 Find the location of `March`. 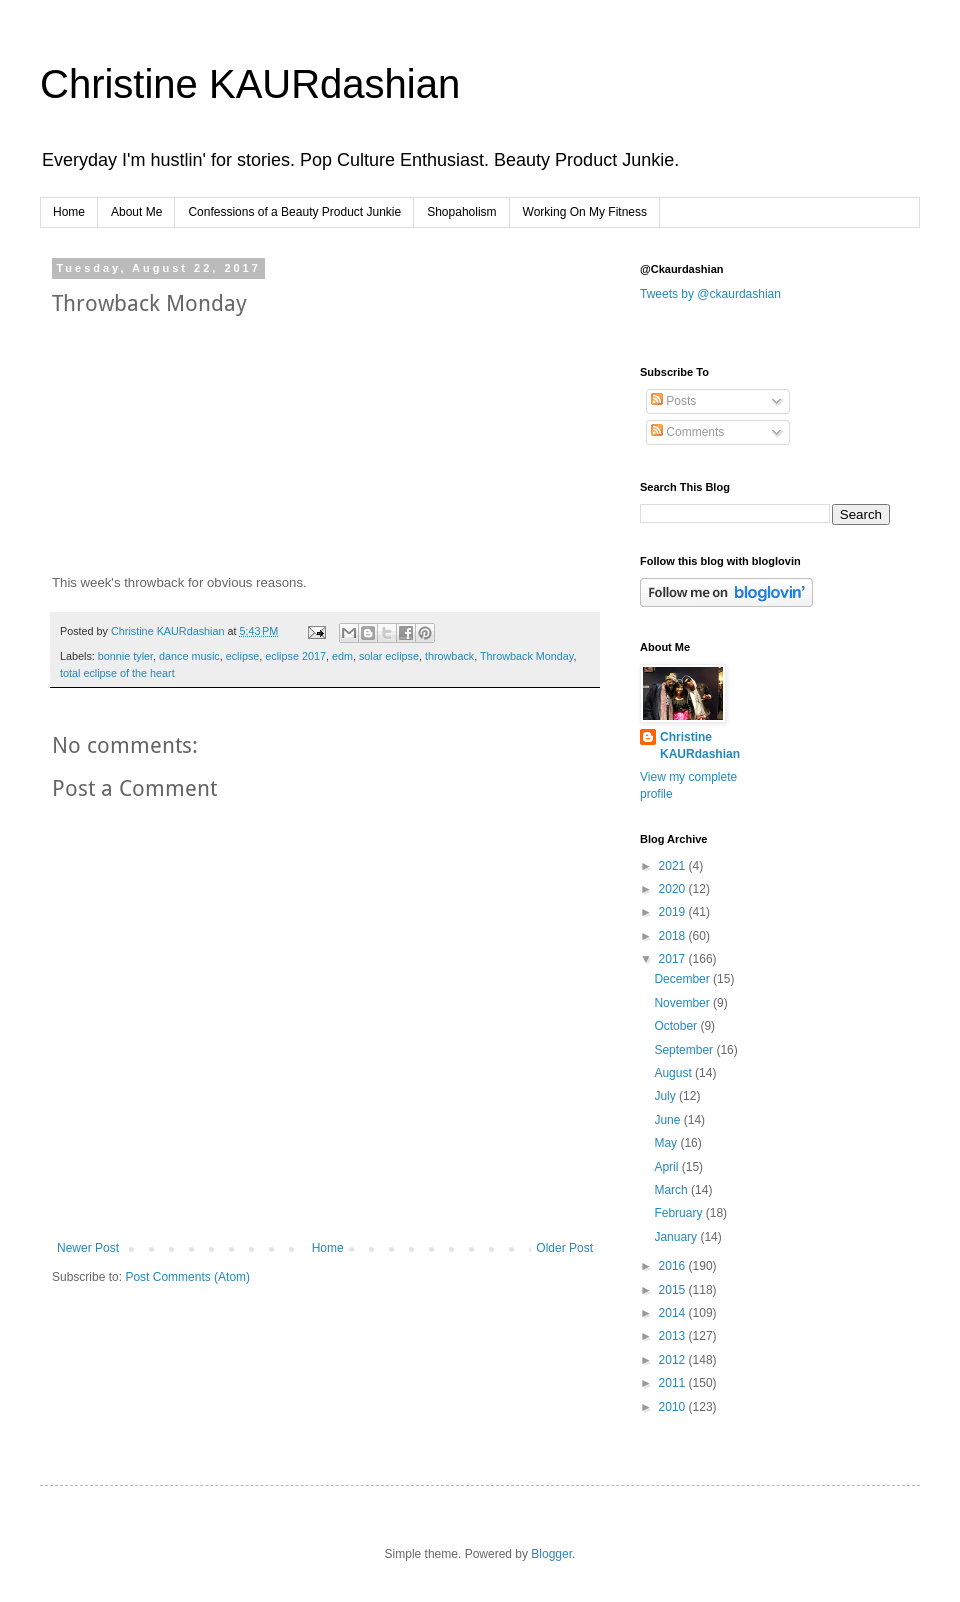

March is located at coordinates (672, 1190).